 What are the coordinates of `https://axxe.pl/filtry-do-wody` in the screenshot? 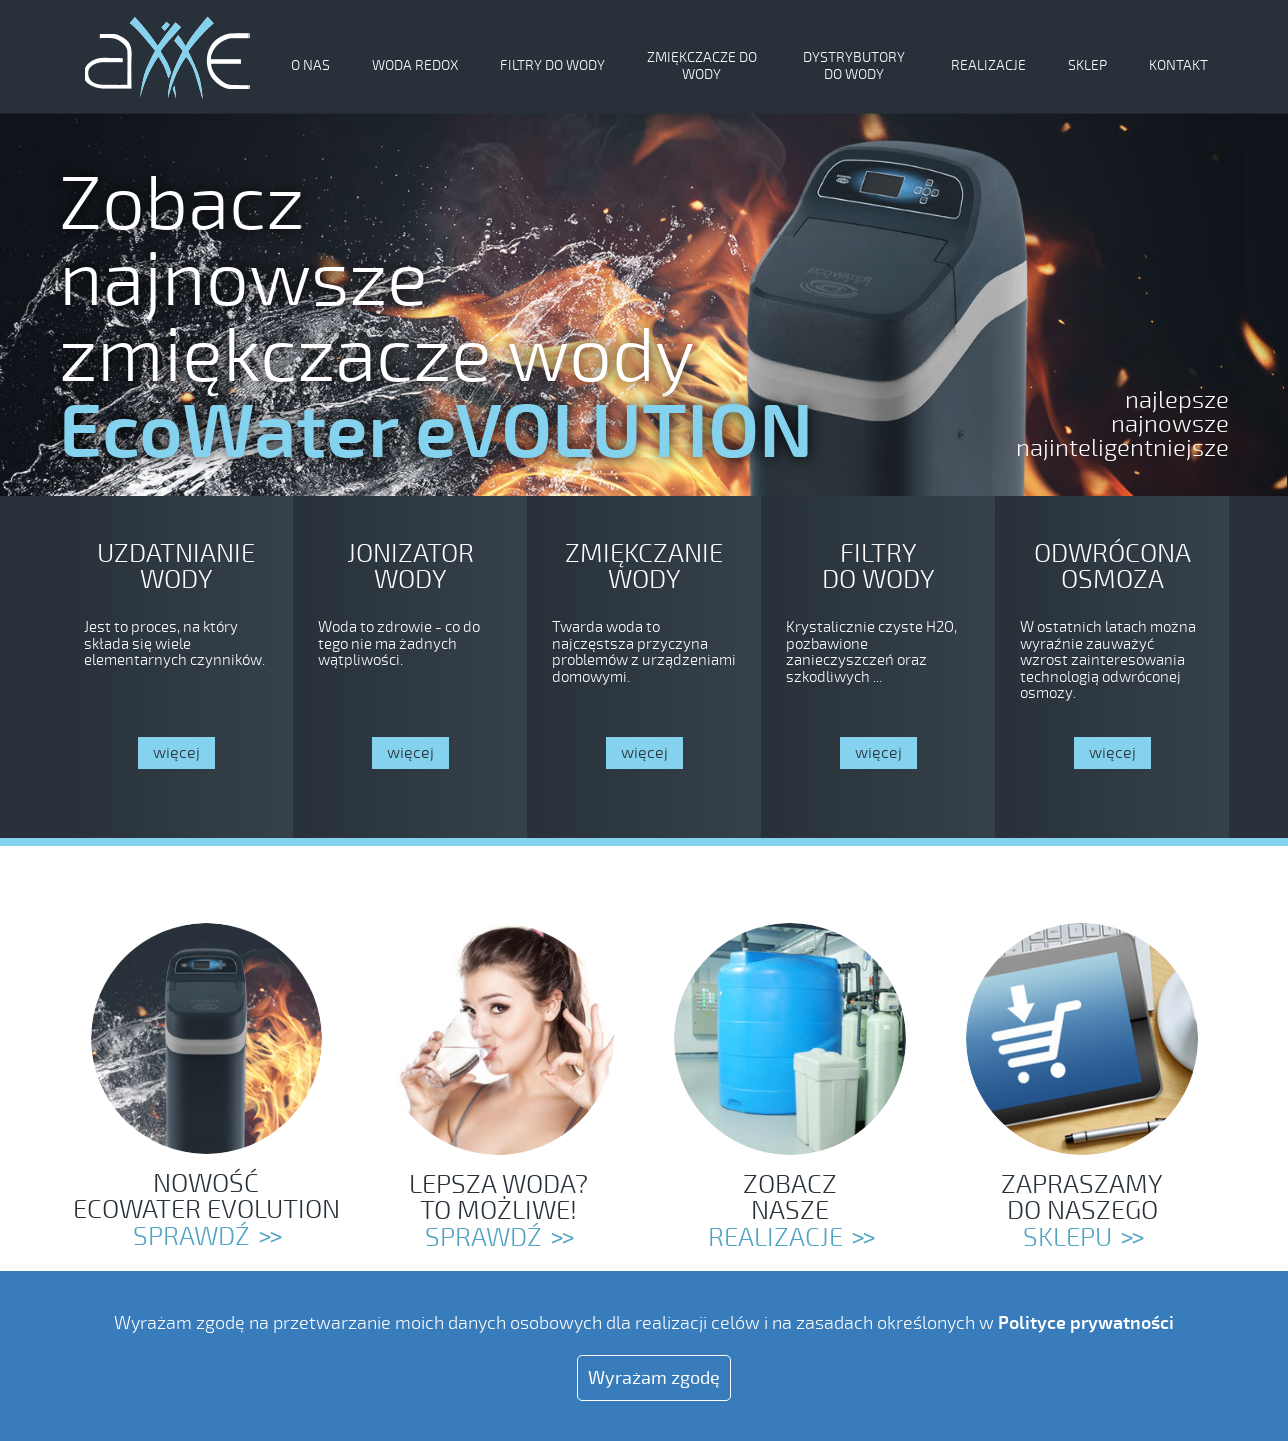 It's located at (878, 667).